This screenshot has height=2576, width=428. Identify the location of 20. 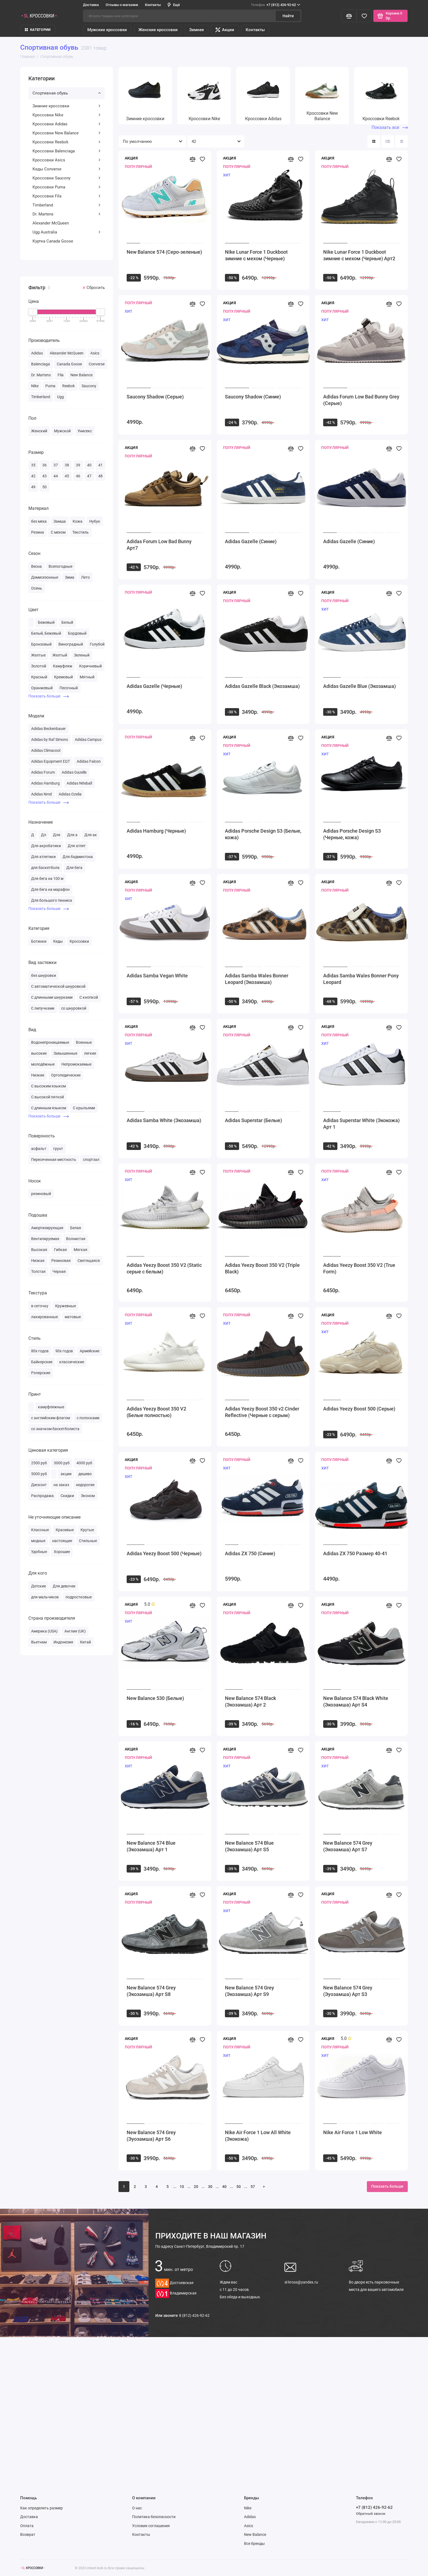
(196, 2186).